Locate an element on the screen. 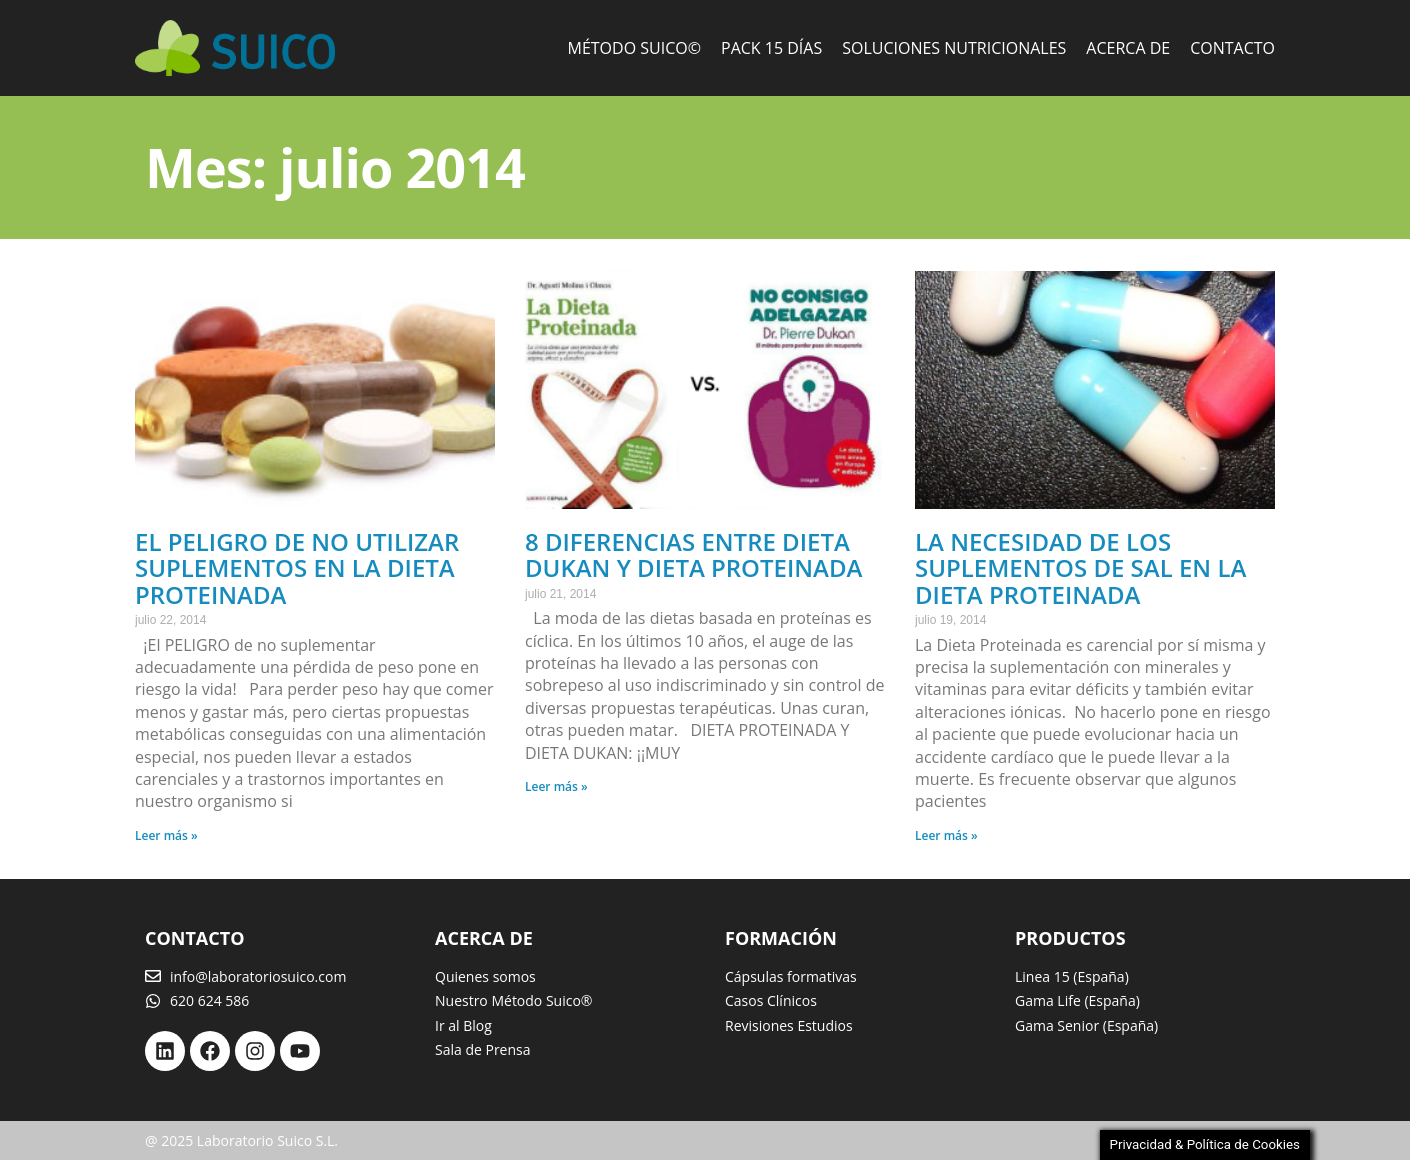  Leer más » [Más información sobre La necesidad de los suplementos de sal en la dieta proteinada] is located at coordinates (946, 835).